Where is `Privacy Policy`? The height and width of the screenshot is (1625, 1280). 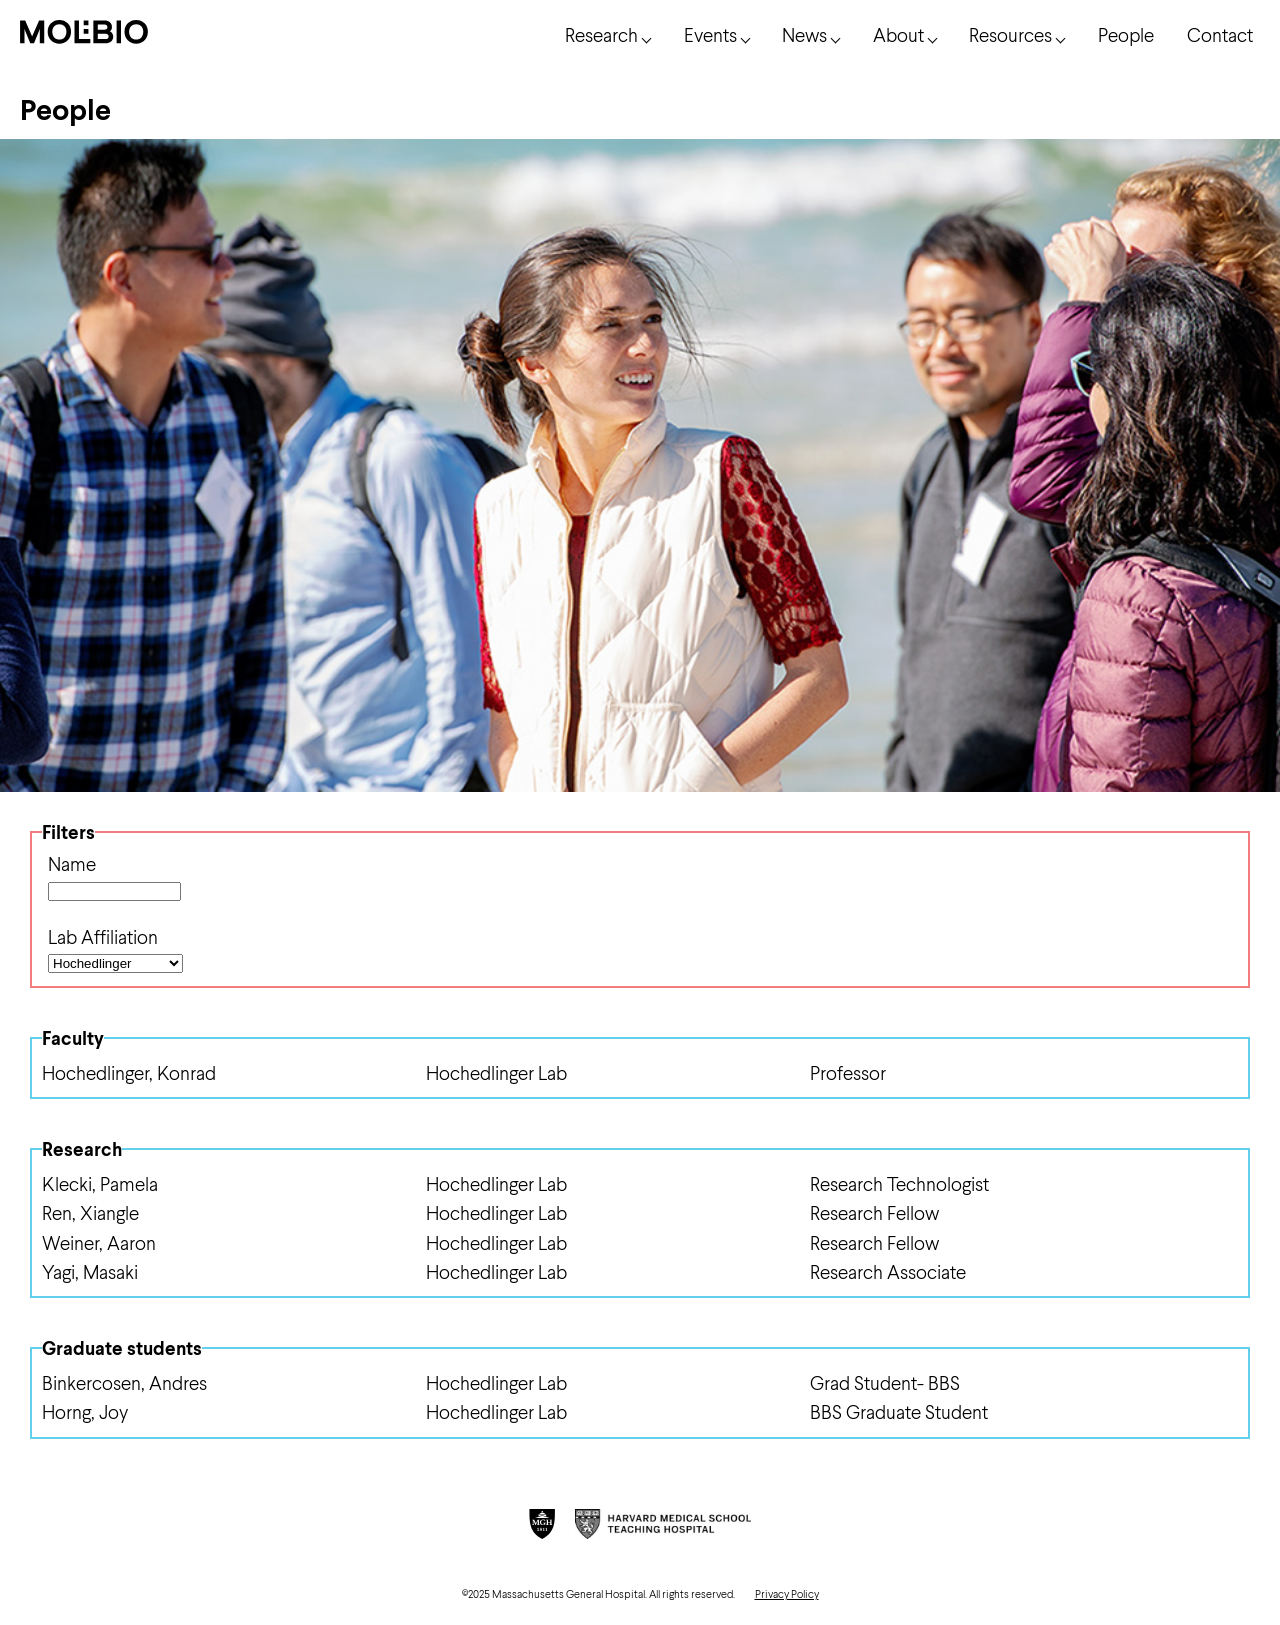
Privacy Policy is located at coordinates (787, 1593).